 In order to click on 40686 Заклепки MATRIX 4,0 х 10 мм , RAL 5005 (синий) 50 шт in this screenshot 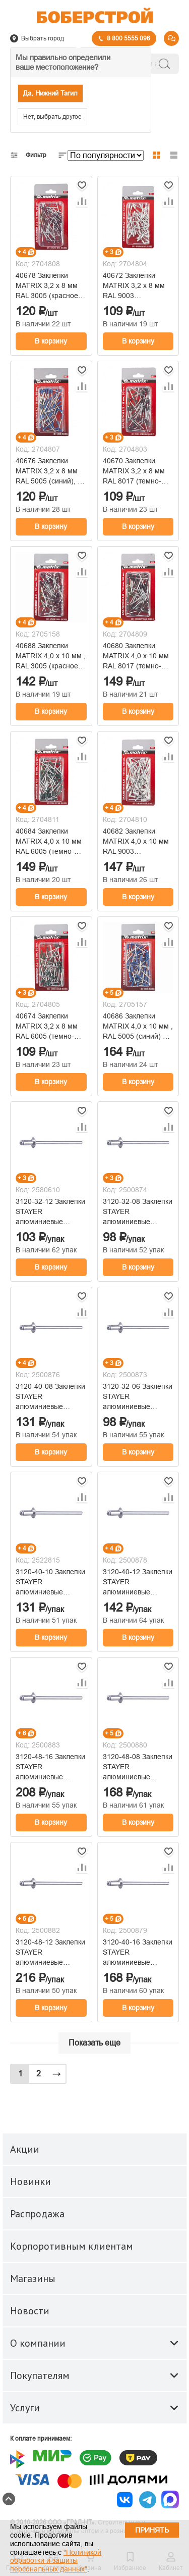, I will do `click(138, 1026)`.